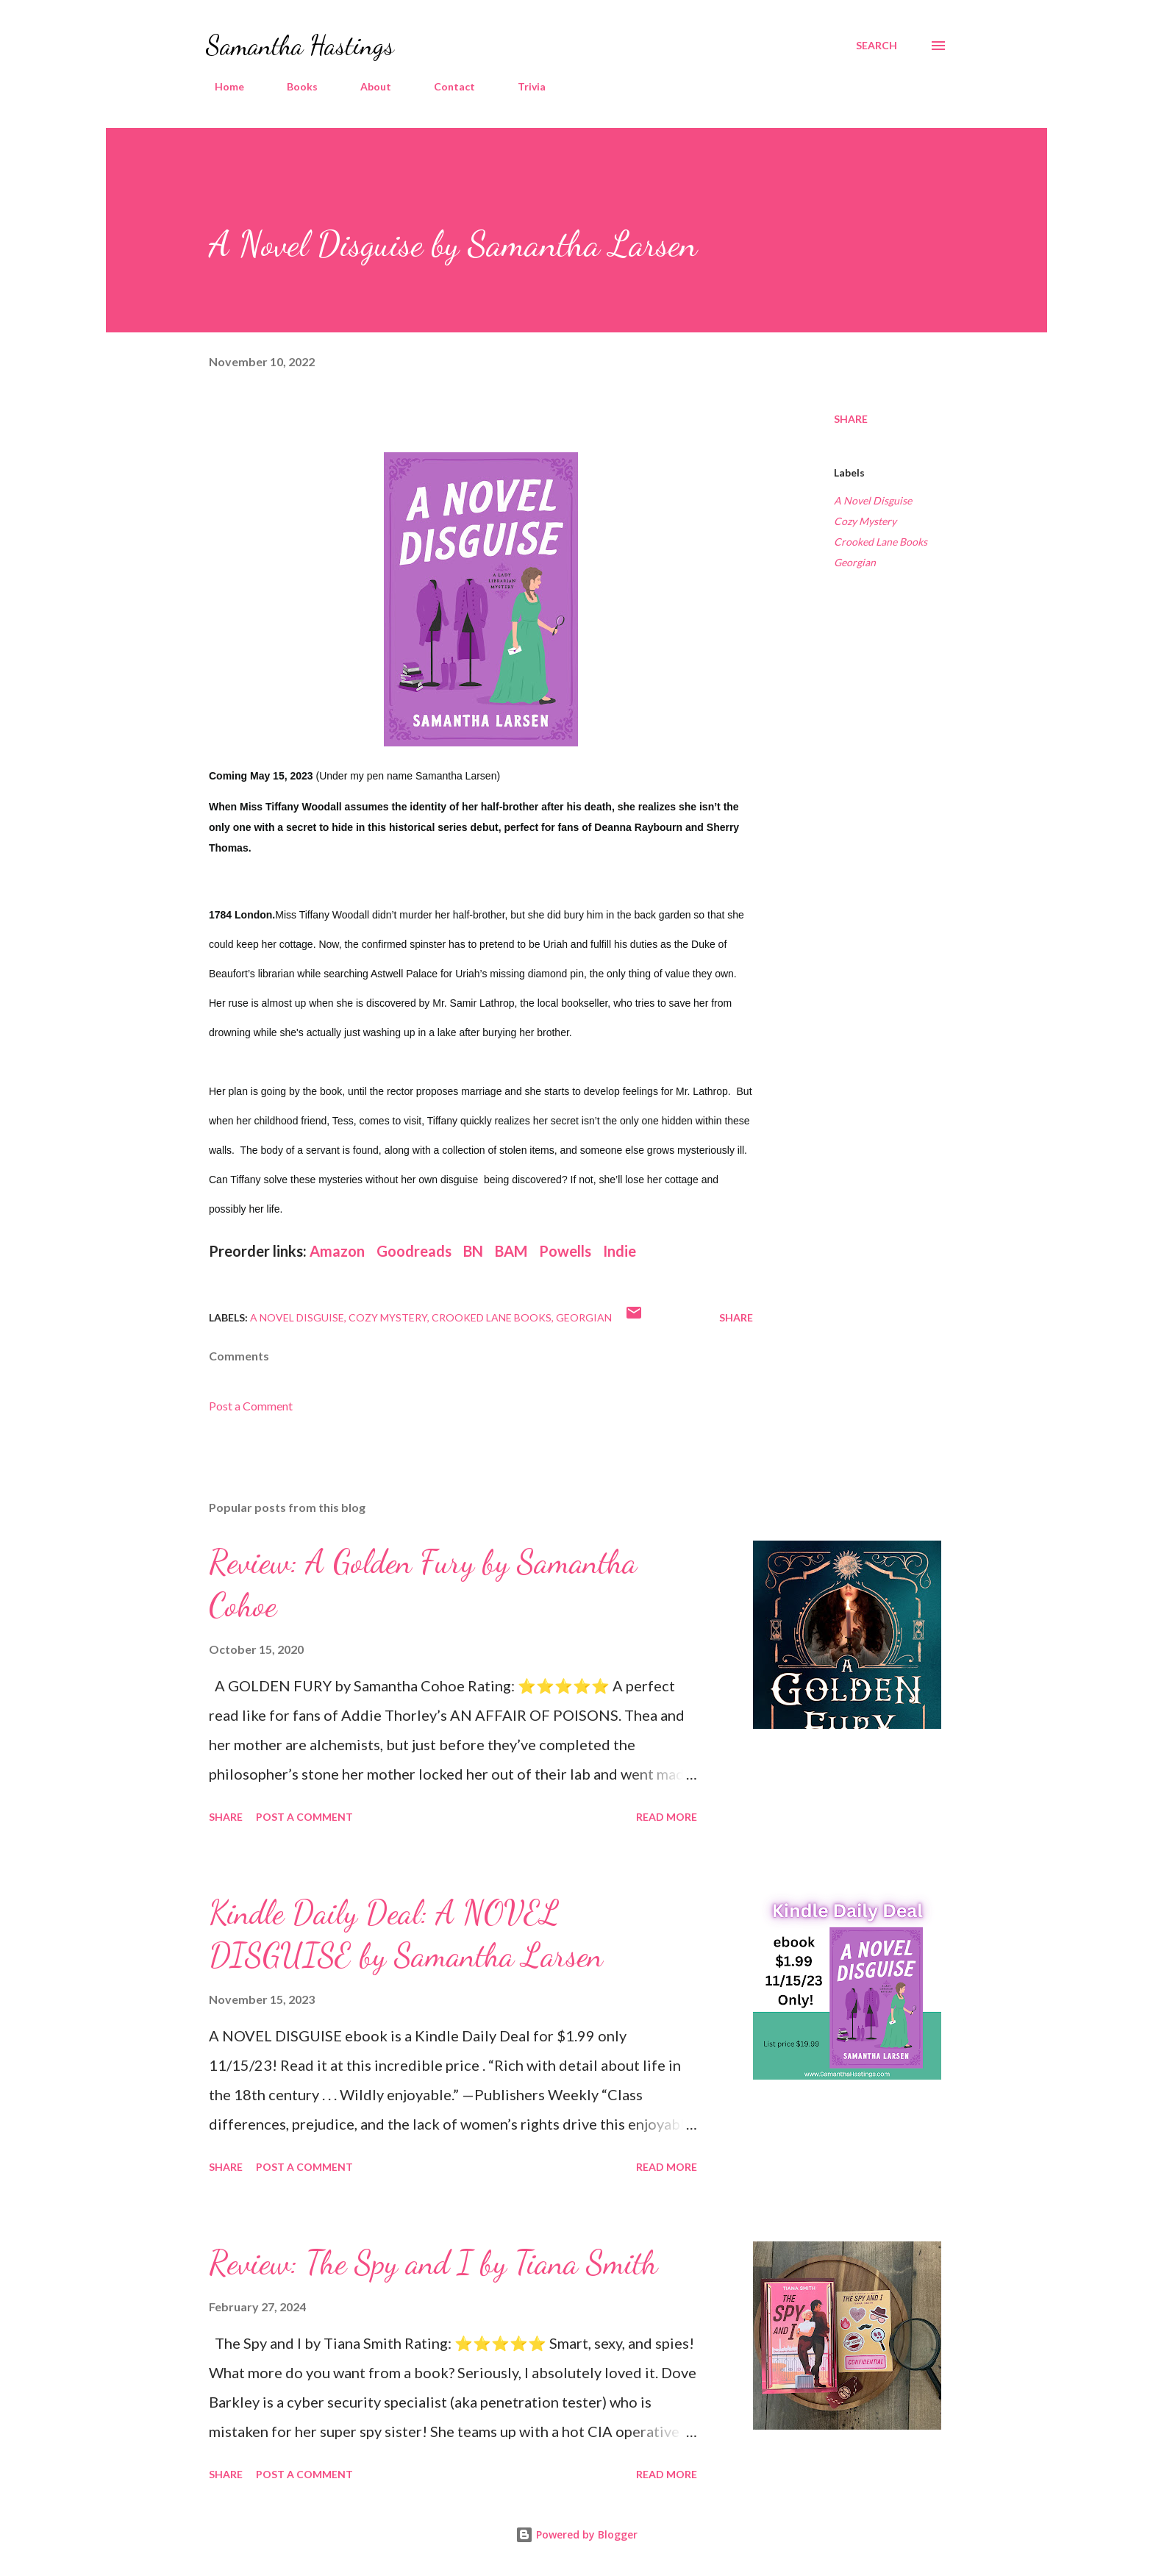  What do you see at coordinates (666, 1816) in the screenshot?
I see `Read more` at bounding box center [666, 1816].